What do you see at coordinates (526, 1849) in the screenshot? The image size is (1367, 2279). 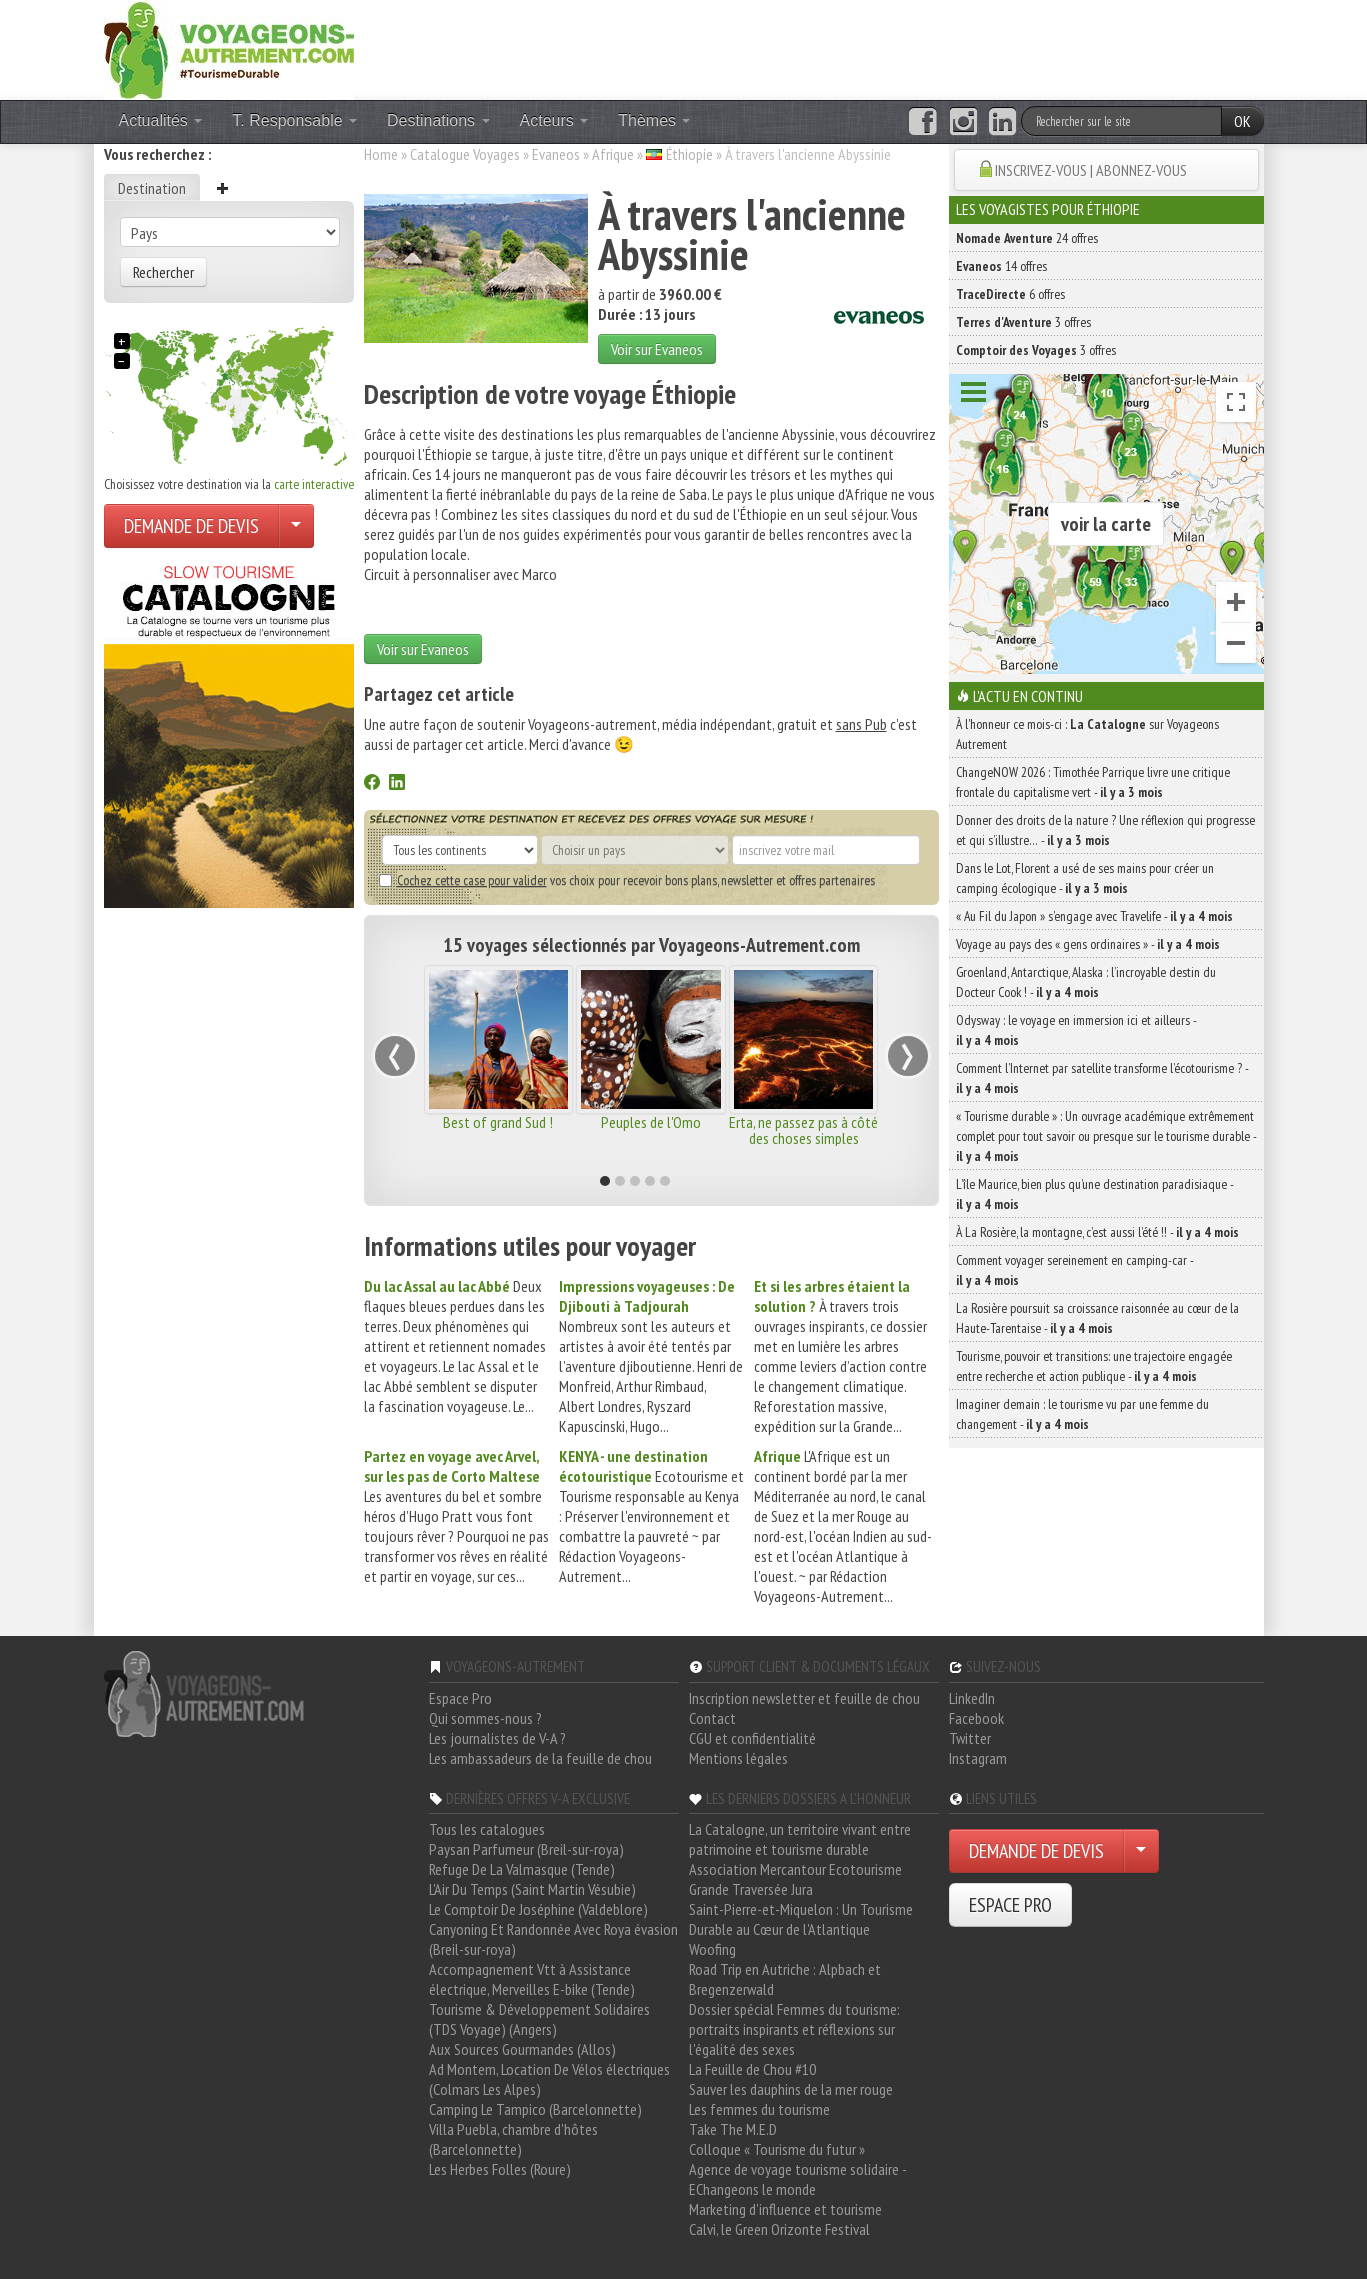 I see `Paysan Parfumeur (Breil-sur-roya)` at bounding box center [526, 1849].